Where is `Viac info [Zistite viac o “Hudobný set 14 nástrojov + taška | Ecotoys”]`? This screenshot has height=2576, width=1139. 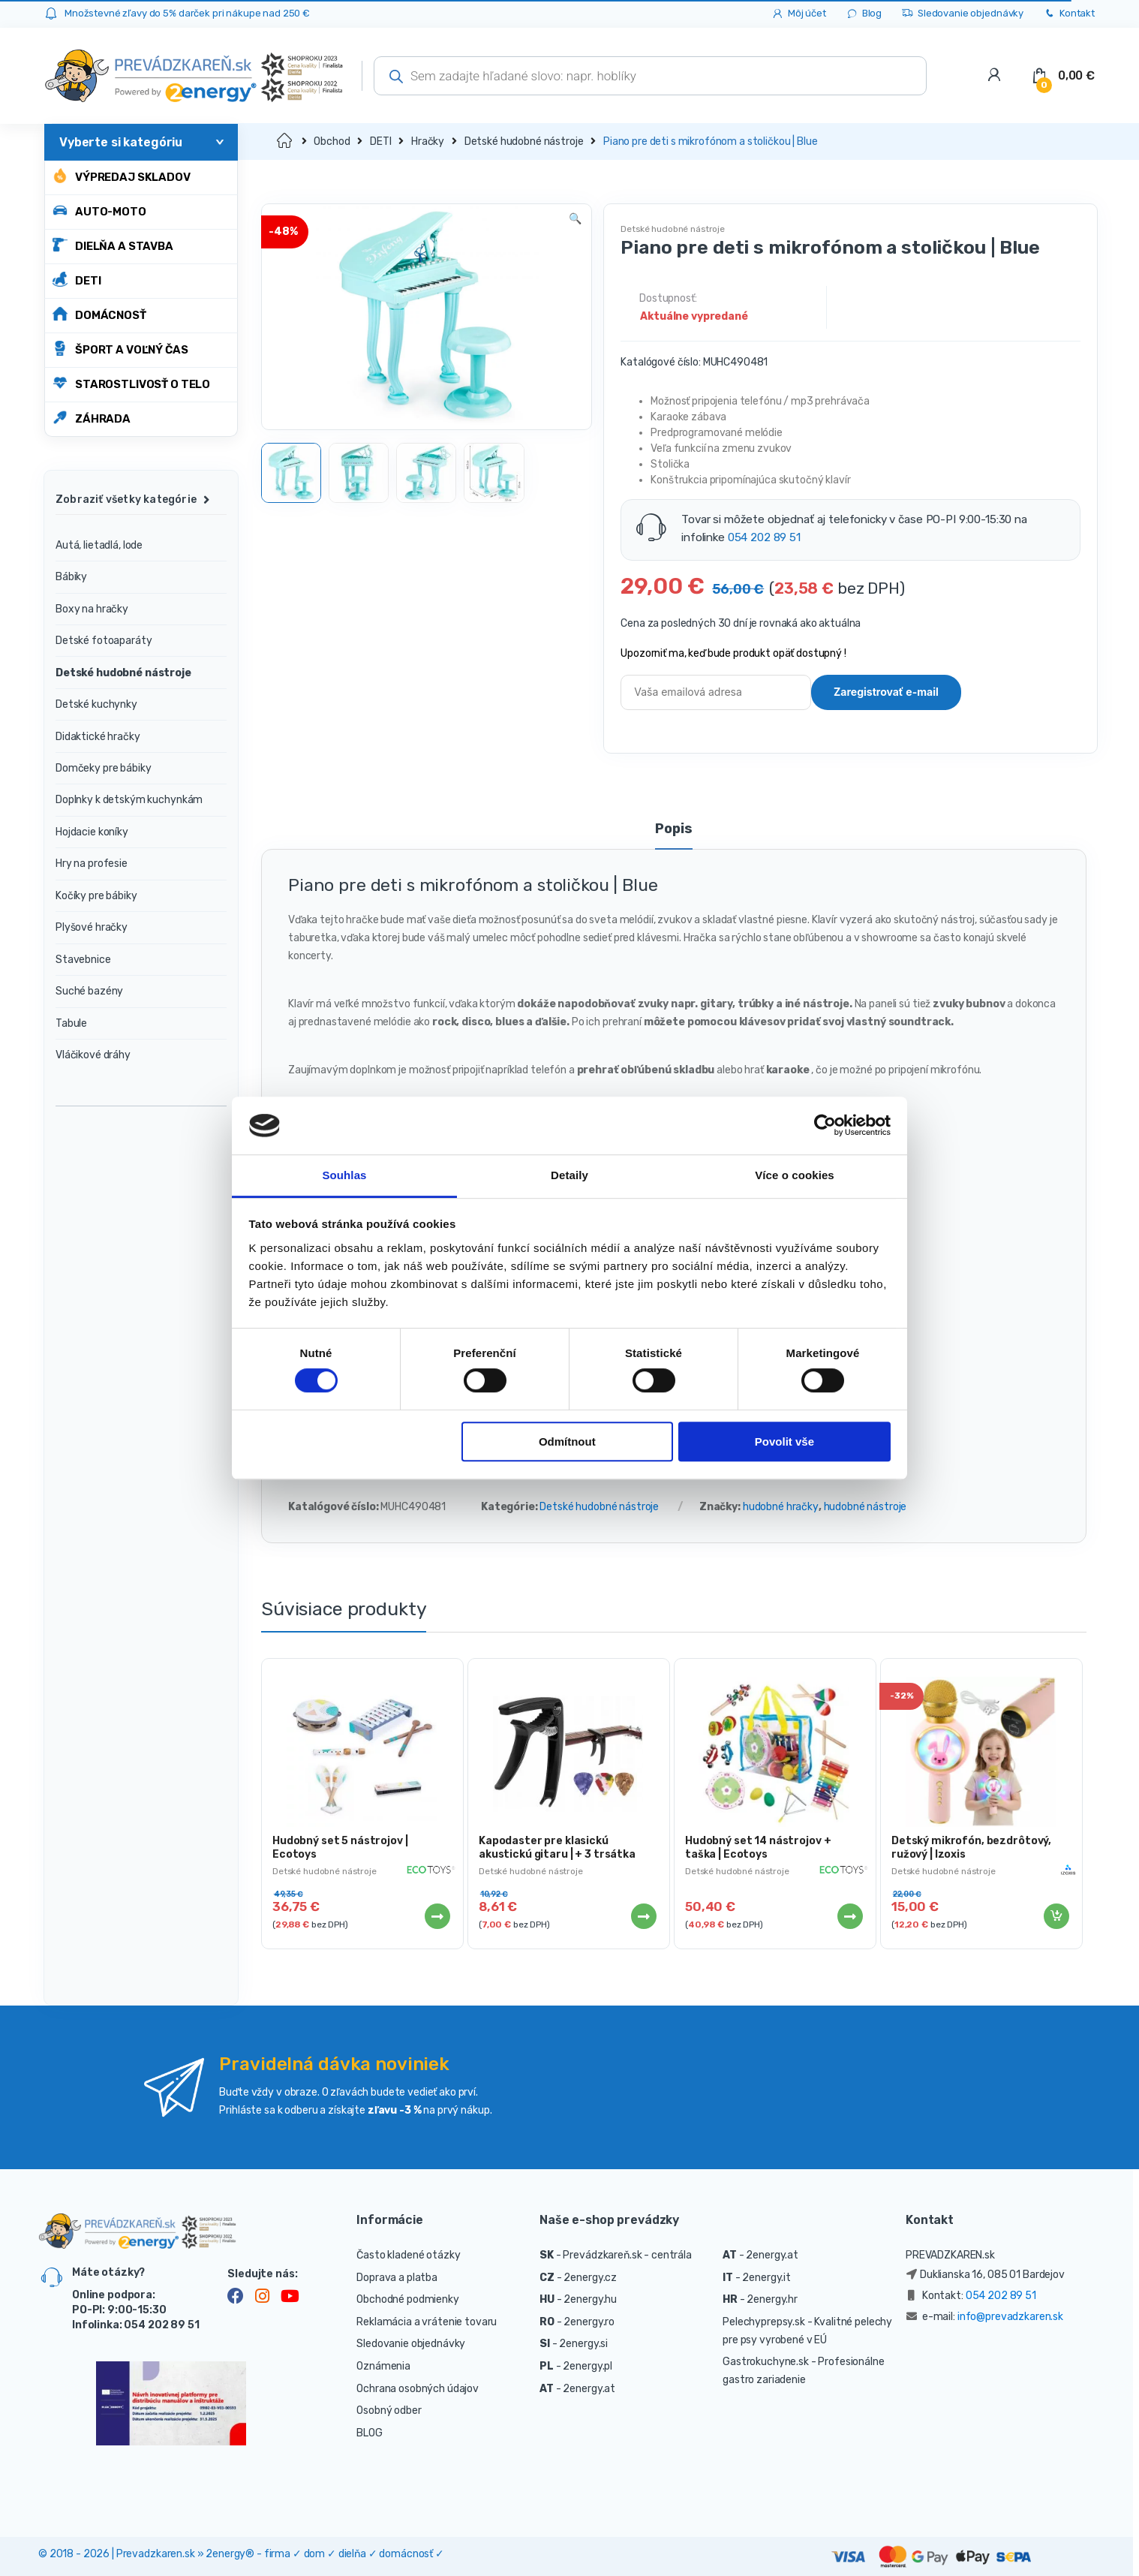 Viac info [Zistite viac o “Hudobný set 14 nástrojov + taška | Ecotoys”] is located at coordinates (849, 1916).